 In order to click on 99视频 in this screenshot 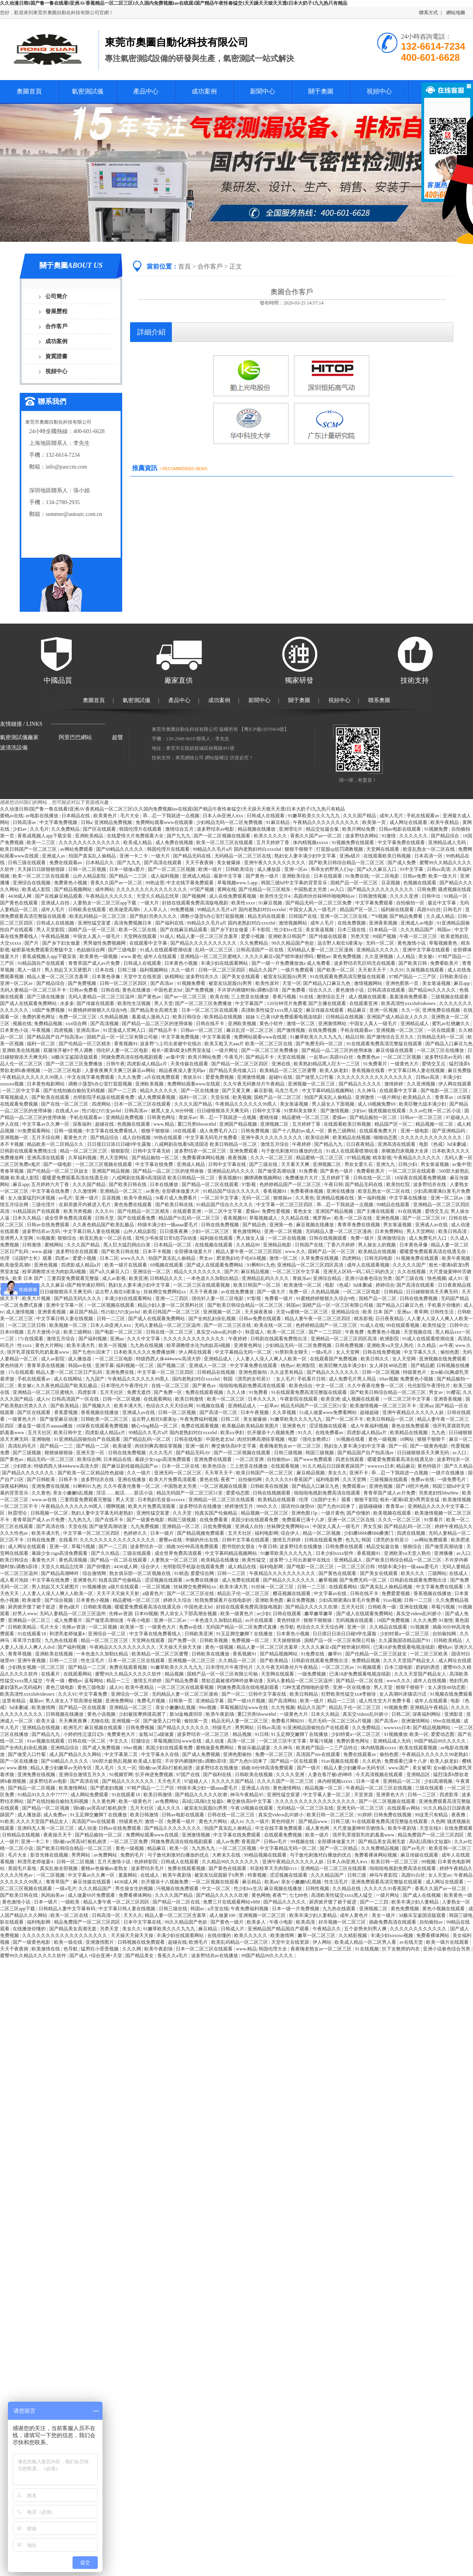, I will do `click(428, 1861)`.